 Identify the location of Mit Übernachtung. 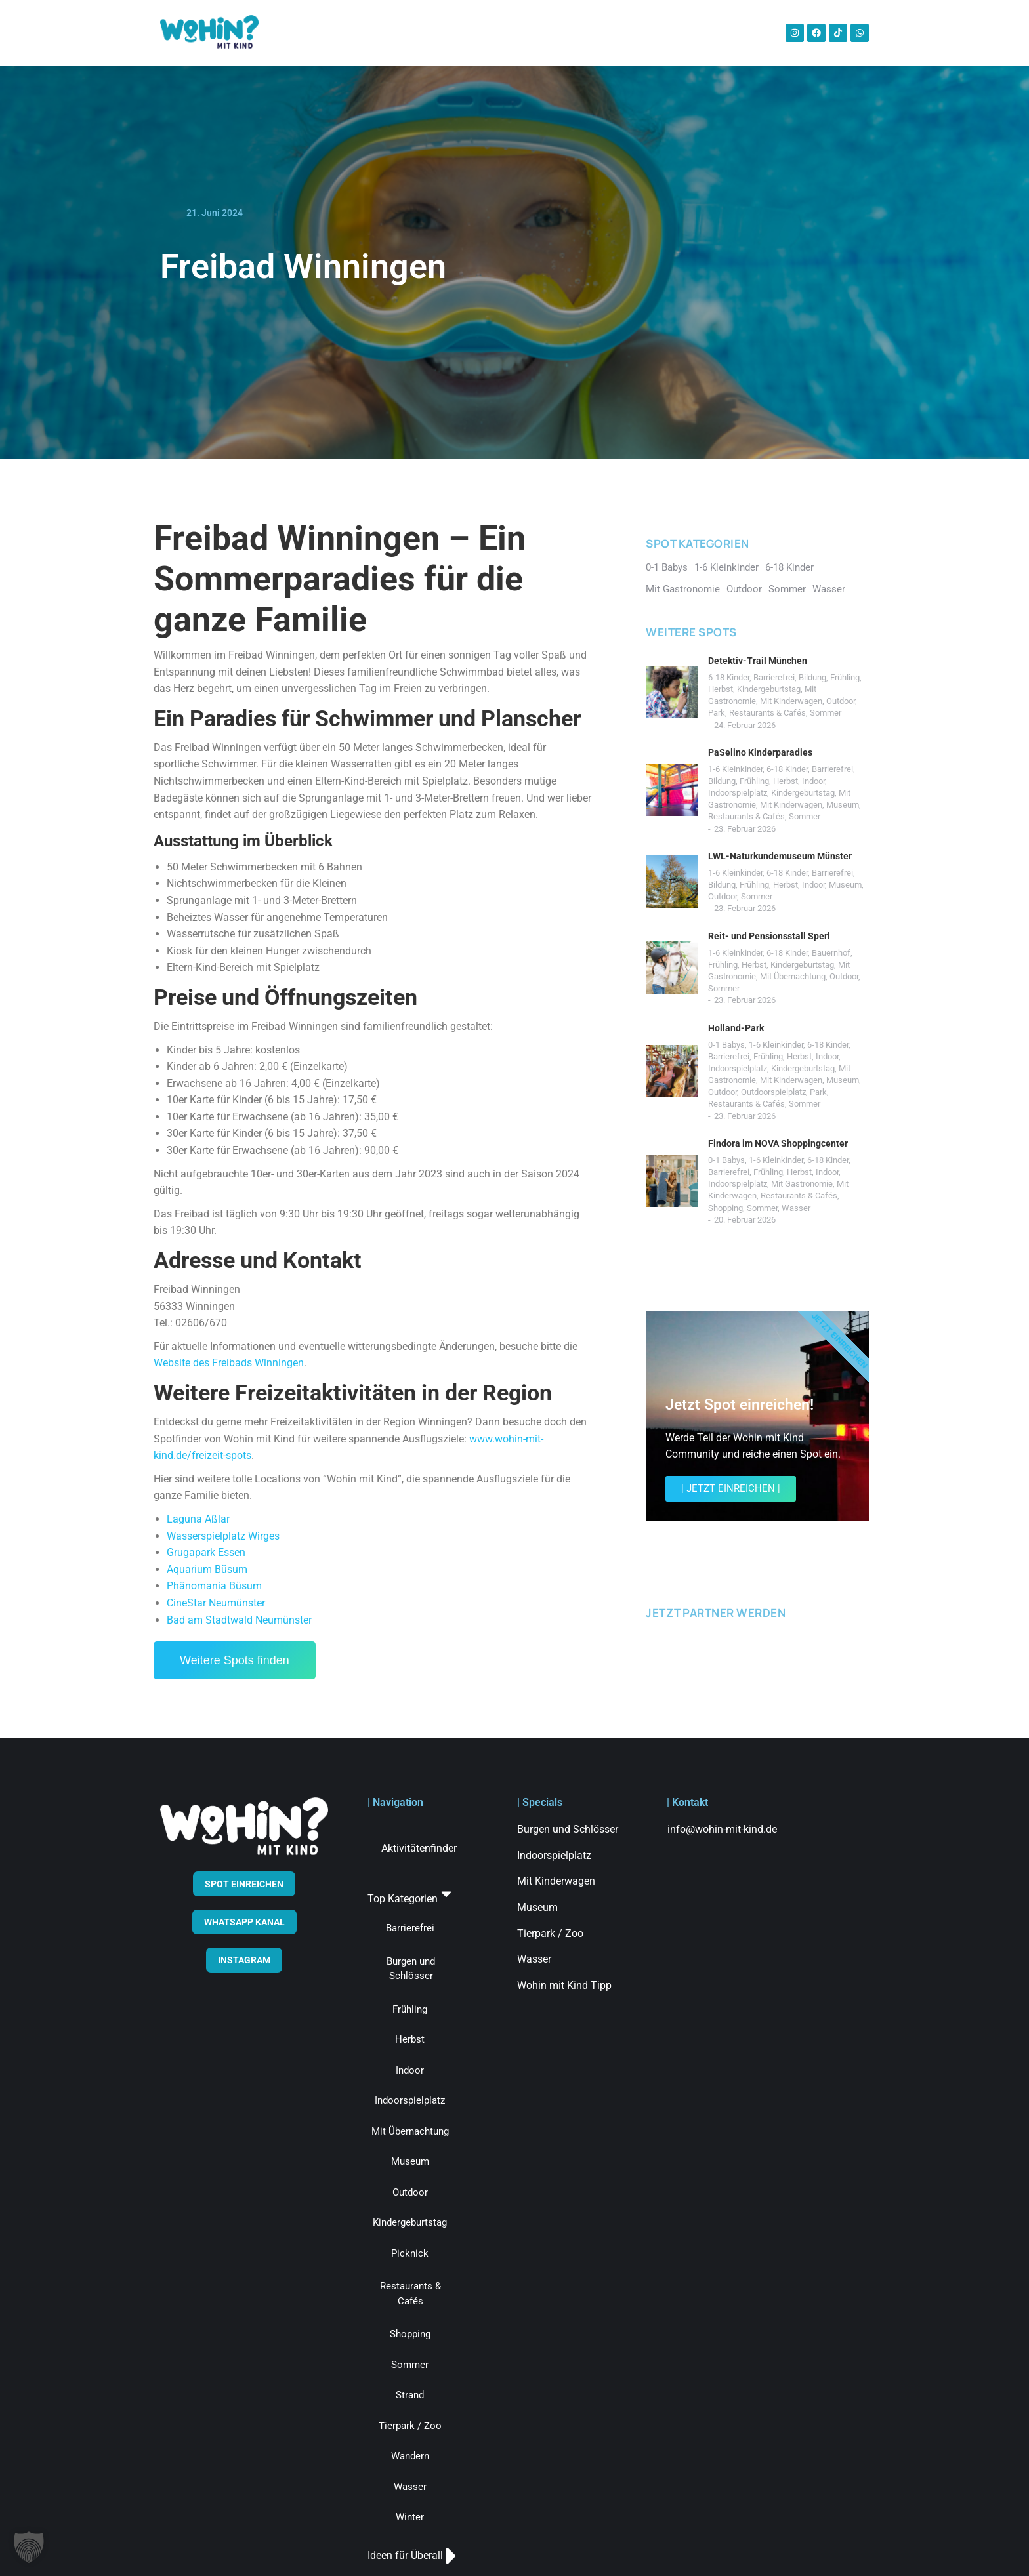
(793, 976).